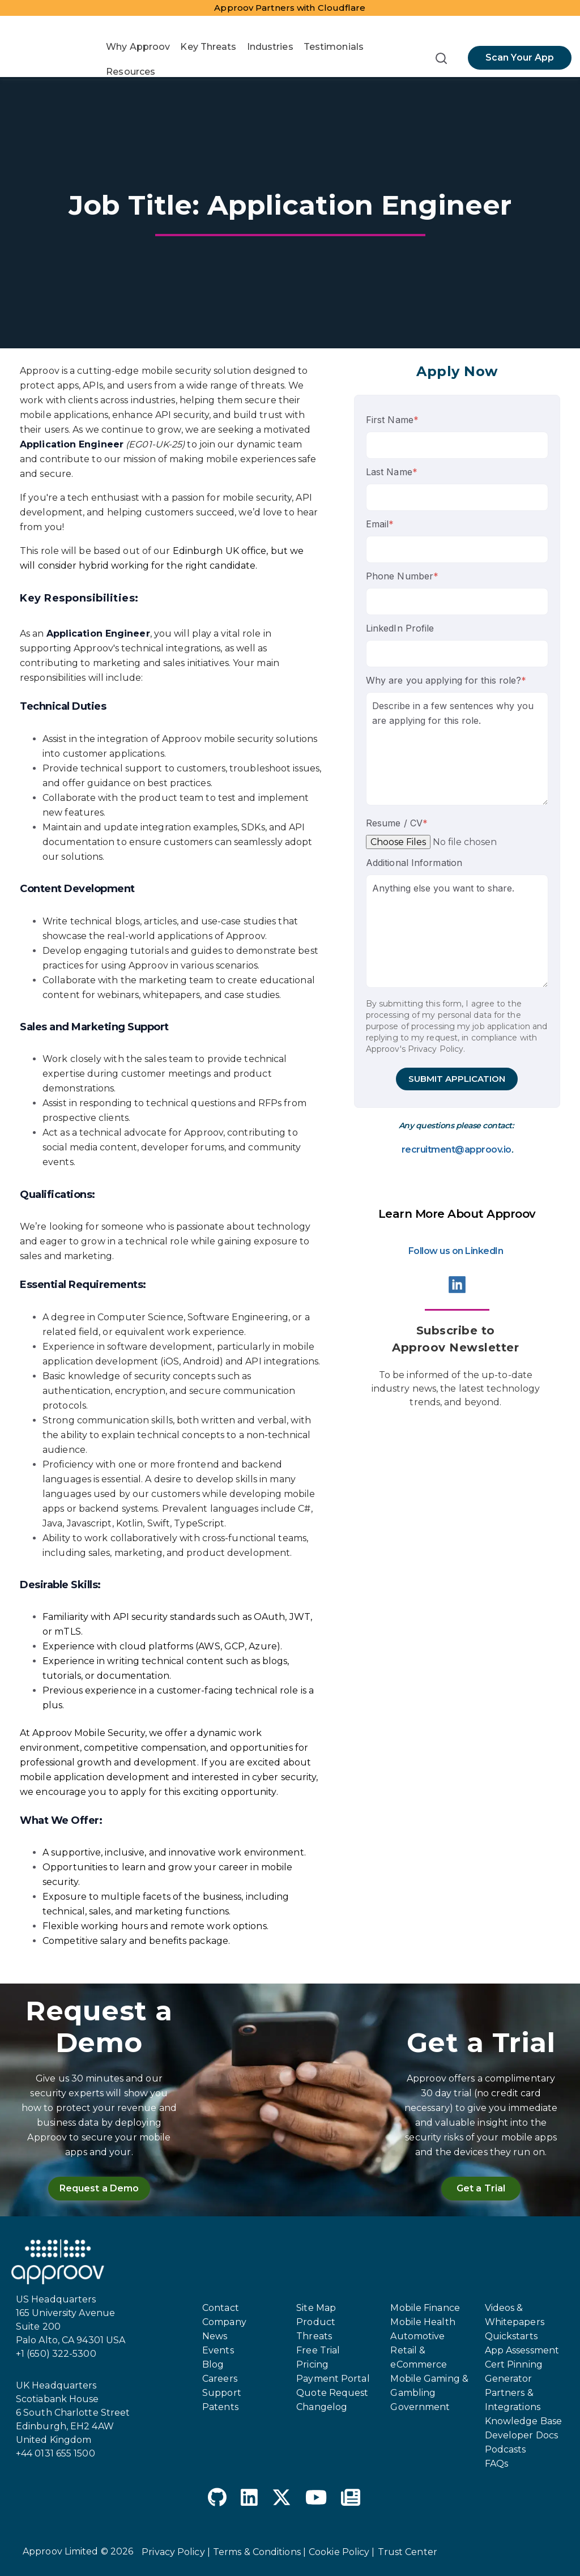  What do you see at coordinates (221, 2392) in the screenshot?
I see `Support` at bounding box center [221, 2392].